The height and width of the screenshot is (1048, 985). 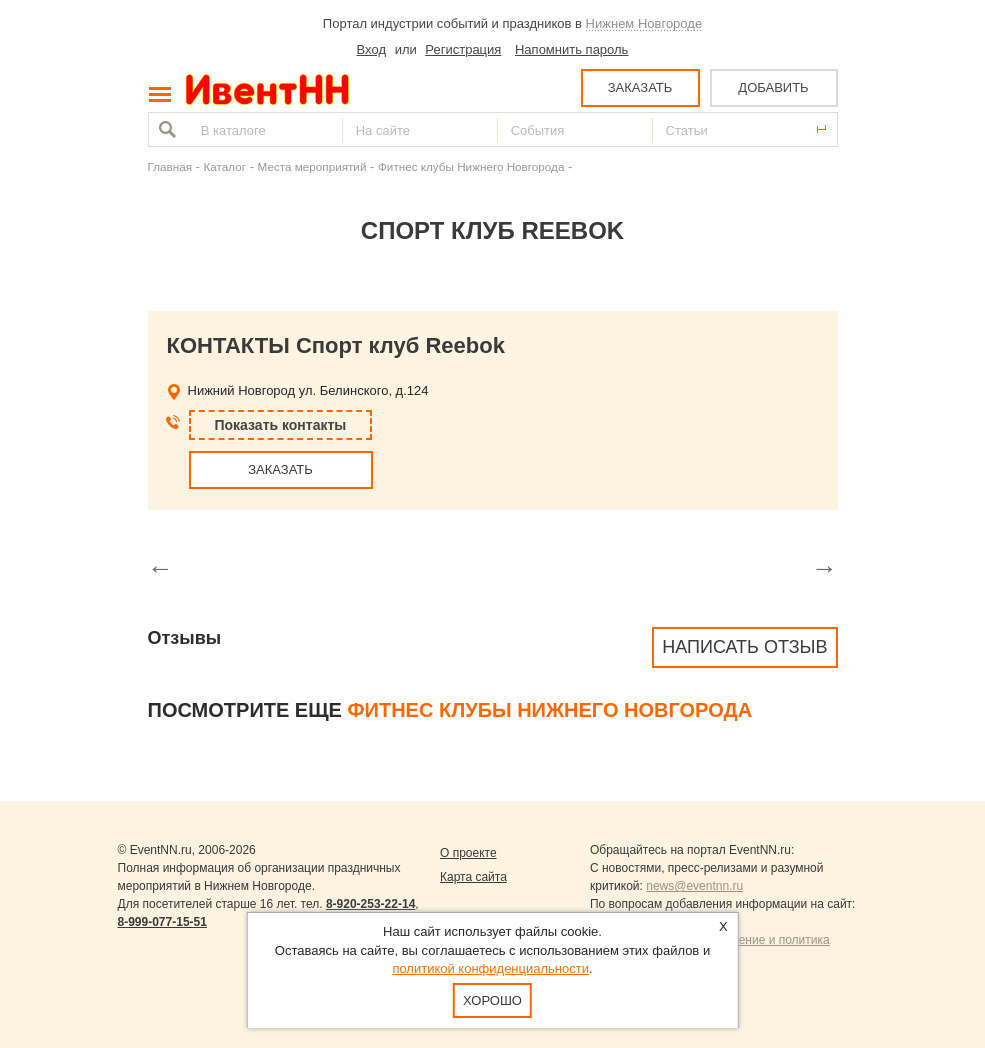 I want to click on news@eventnn.ru, so click(x=694, y=886).